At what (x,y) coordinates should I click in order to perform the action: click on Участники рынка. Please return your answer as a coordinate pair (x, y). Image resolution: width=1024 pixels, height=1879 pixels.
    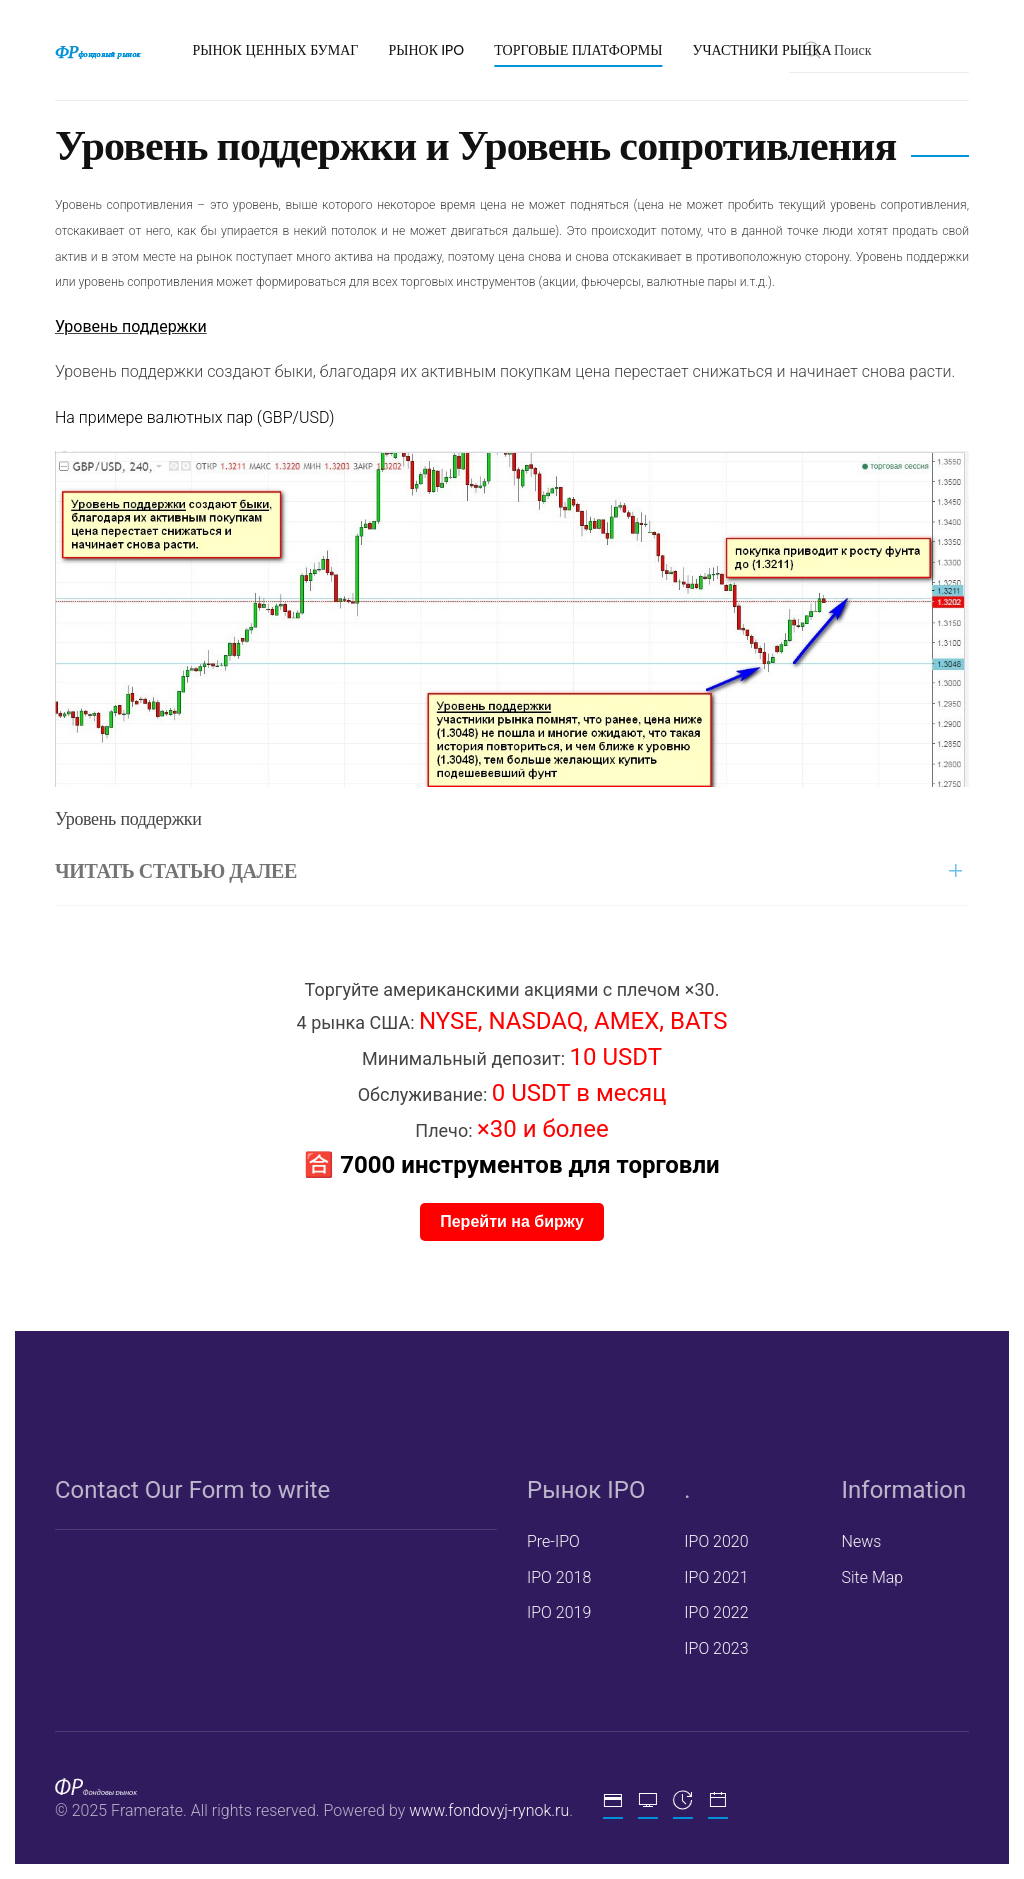
    Looking at the image, I should click on (761, 50).